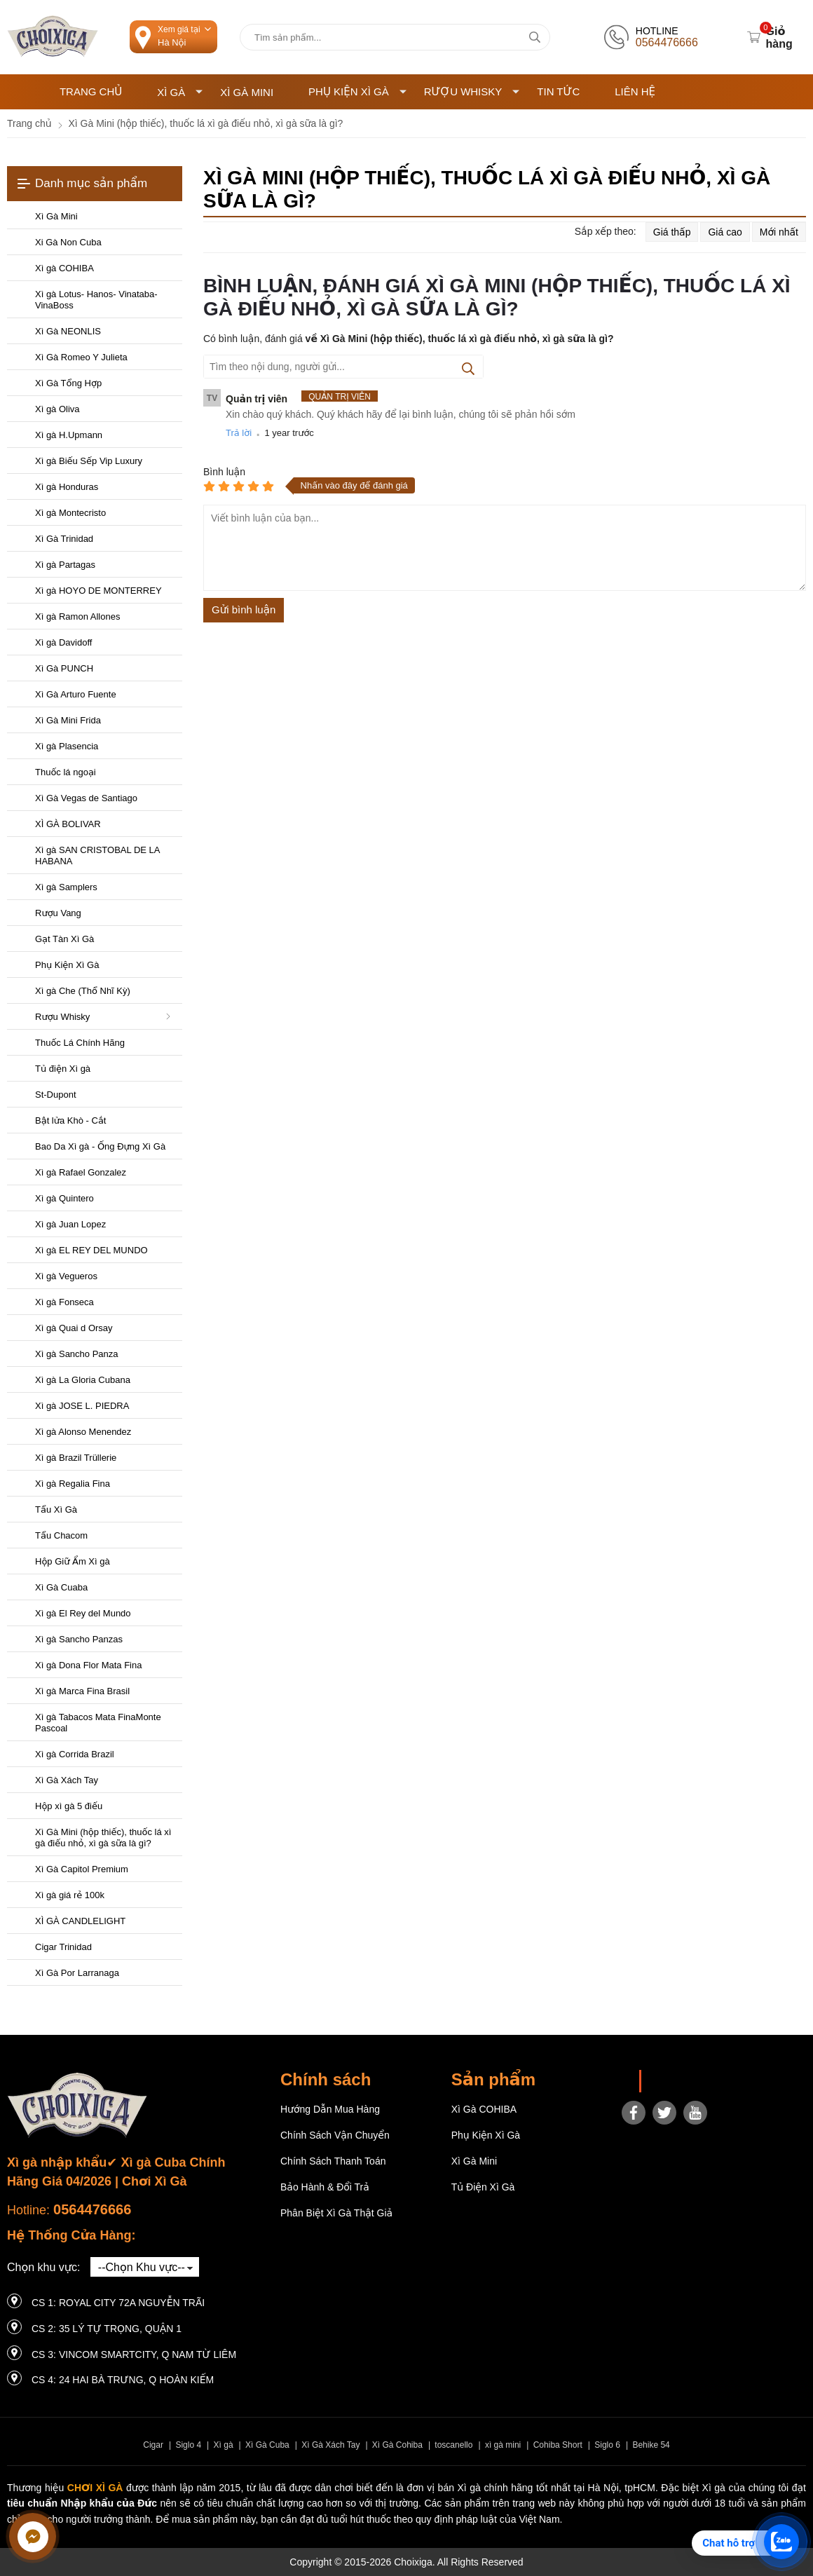 The height and width of the screenshot is (2576, 813). What do you see at coordinates (635, 91) in the screenshot?
I see `Liên hệ` at bounding box center [635, 91].